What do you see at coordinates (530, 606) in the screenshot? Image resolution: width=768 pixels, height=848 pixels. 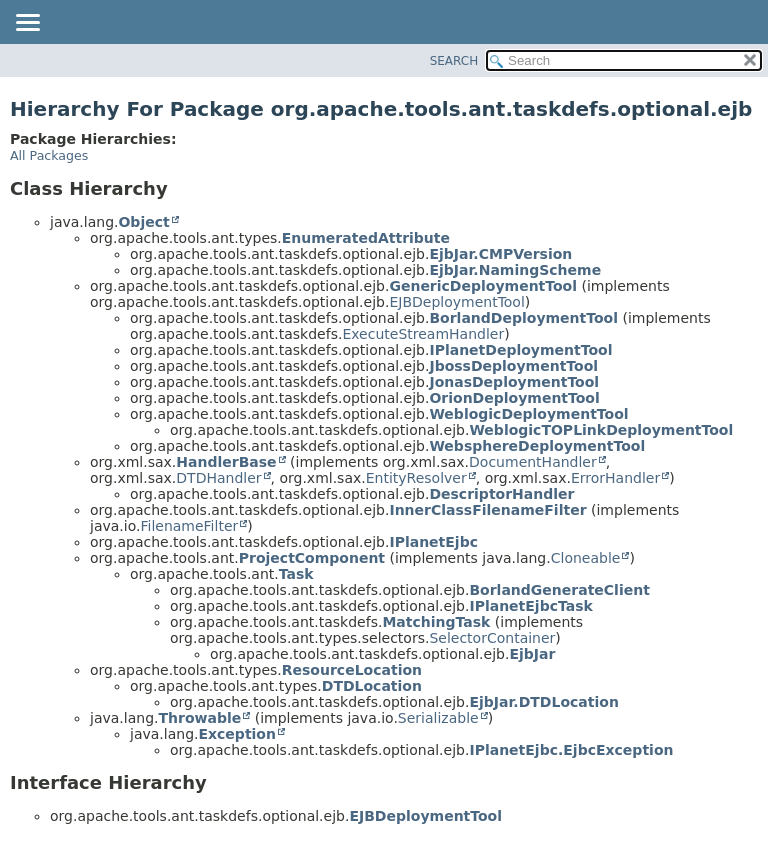 I see `IPlanetEjbcTask` at bounding box center [530, 606].